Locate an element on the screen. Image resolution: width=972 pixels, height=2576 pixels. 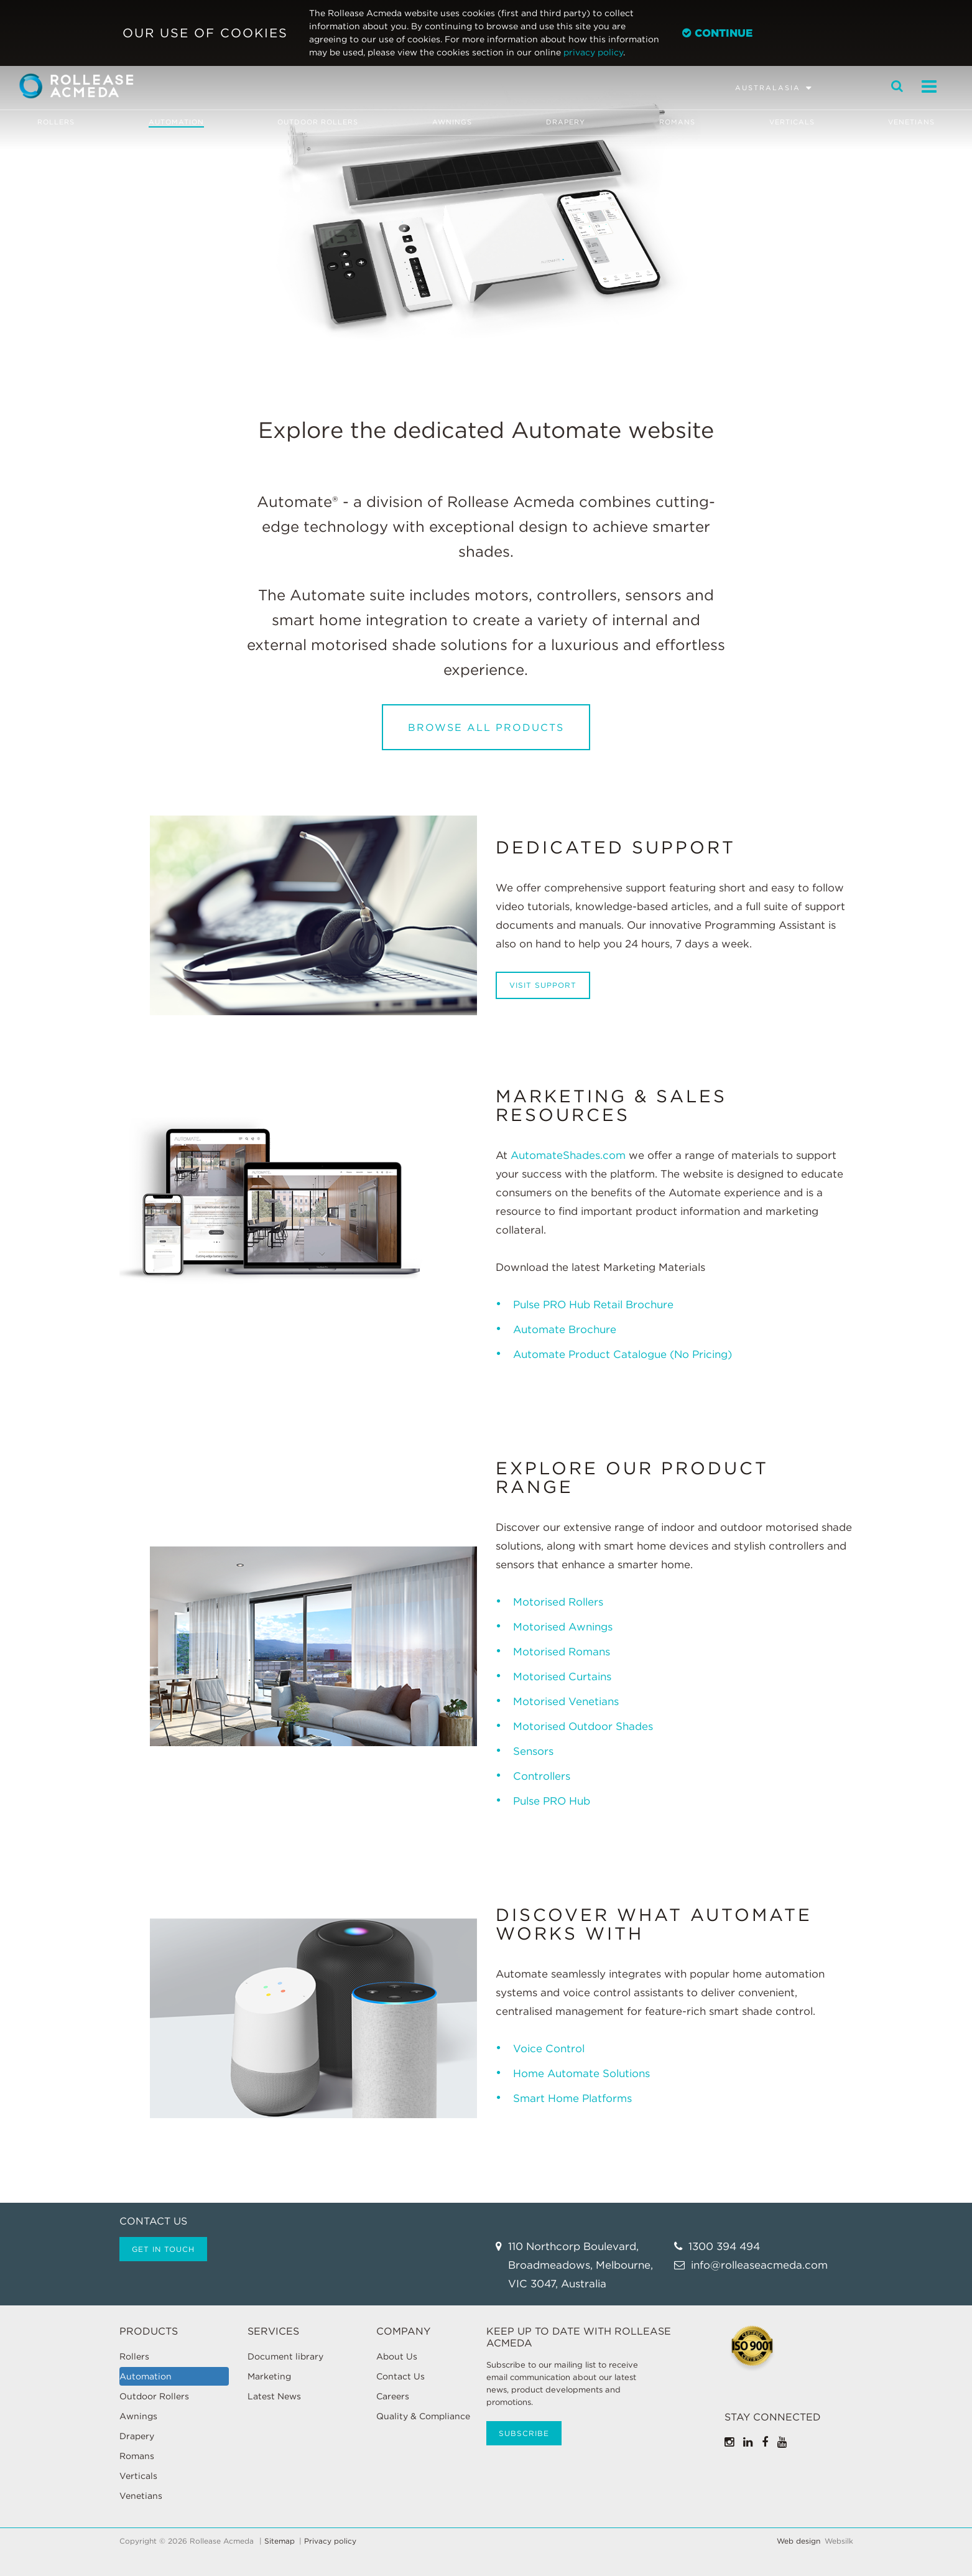
Smart Home Platforms is located at coordinates (572, 2098).